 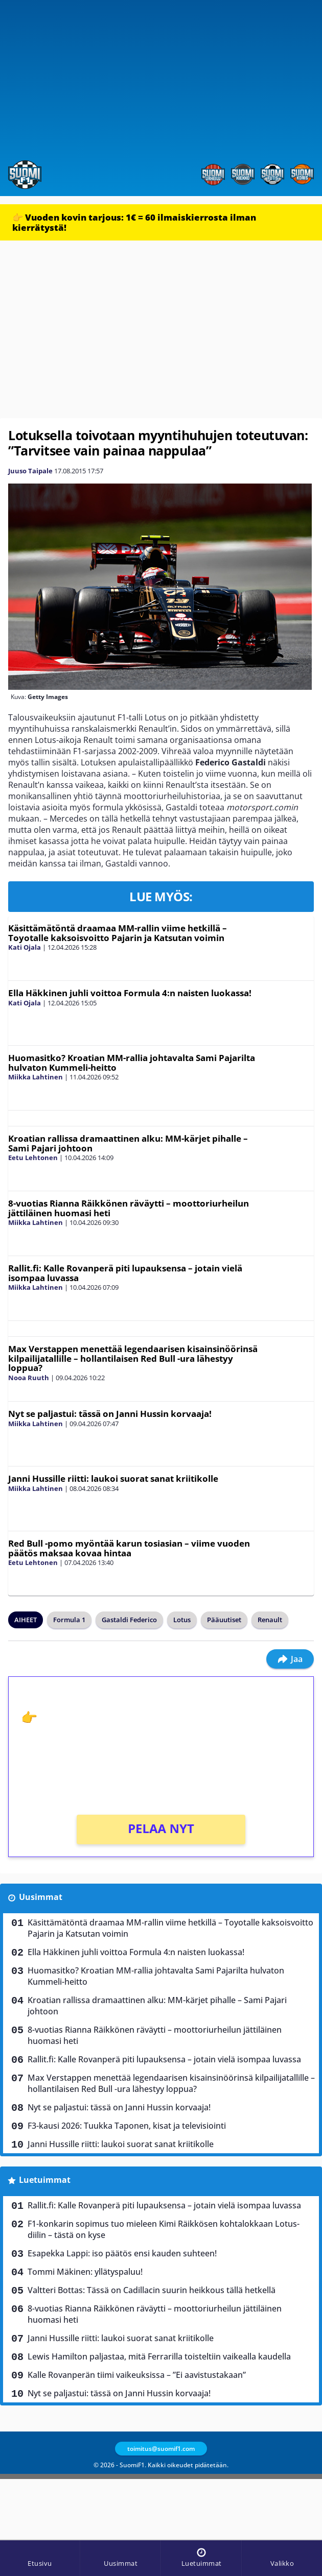 What do you see at coordinates (129, 993) in the screenshot?
I see `Ella Häkkinen juhli voittoa Formula 4:n naisten luokassa!` at bounding box center [129, 993].